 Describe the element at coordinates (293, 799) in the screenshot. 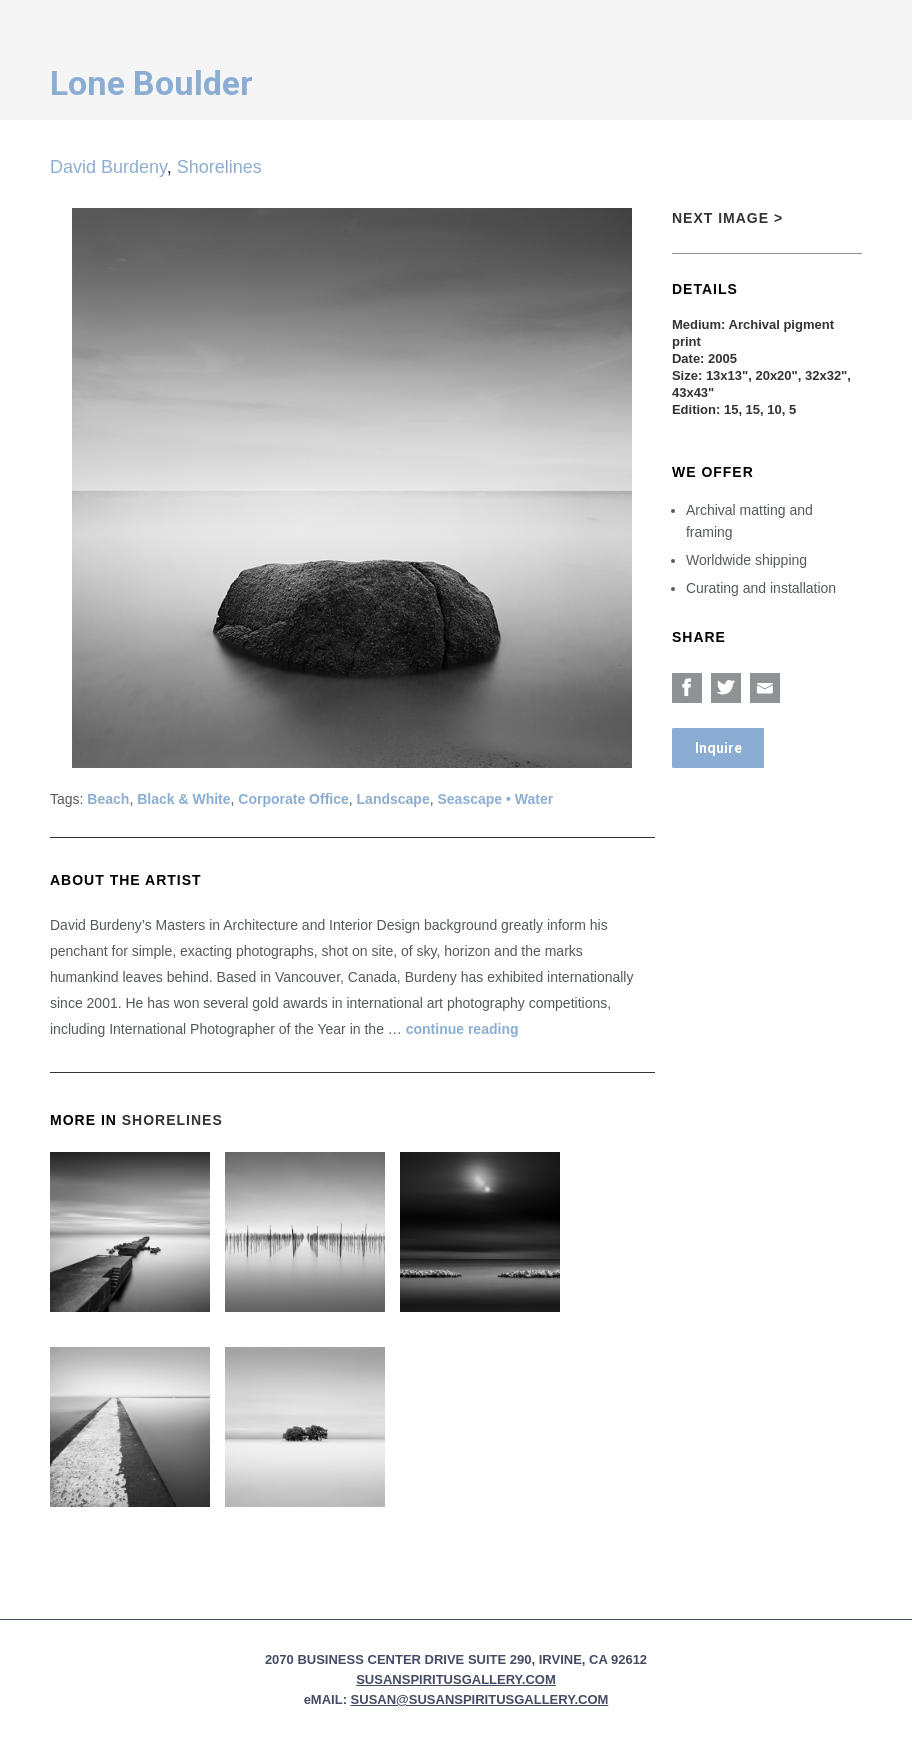

I see `Corporate Office` at that location.